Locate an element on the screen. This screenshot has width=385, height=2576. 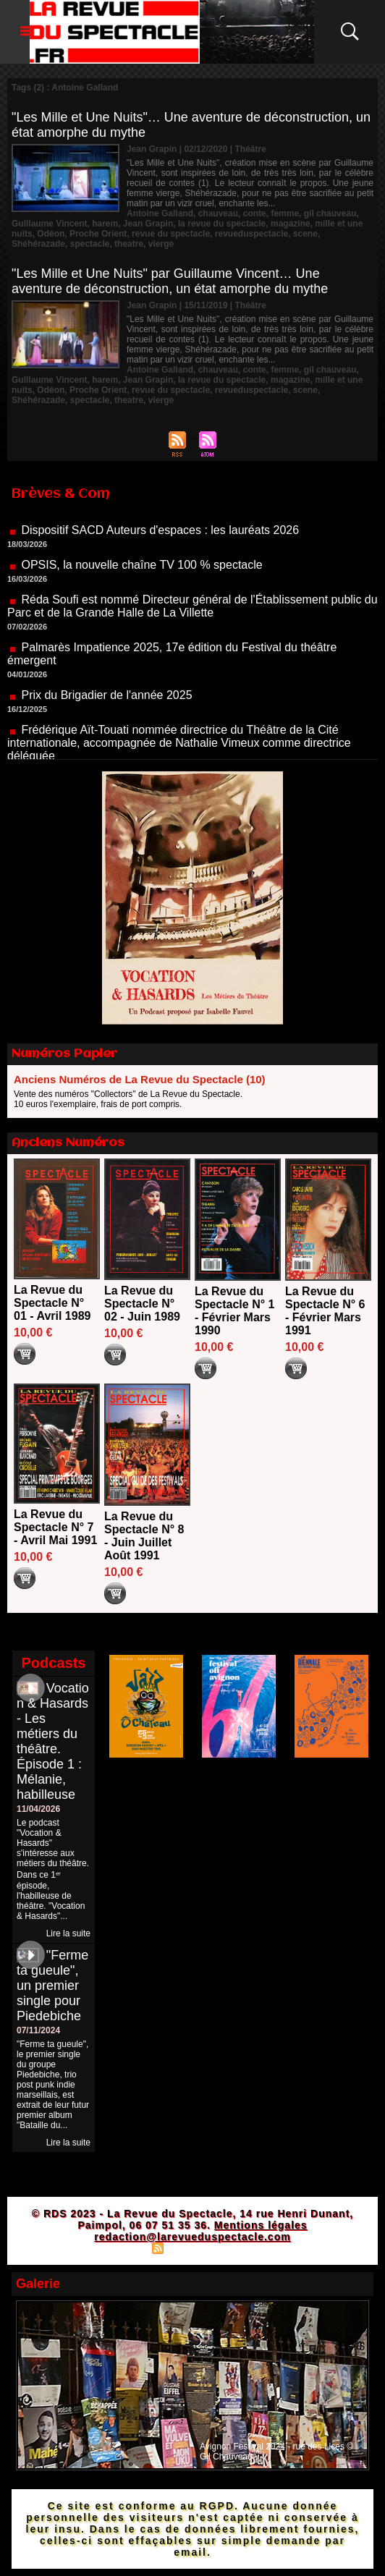
La Revue du Spectacle N° 6 - Février Mars 1991 is located at coordinates (325, 1310).